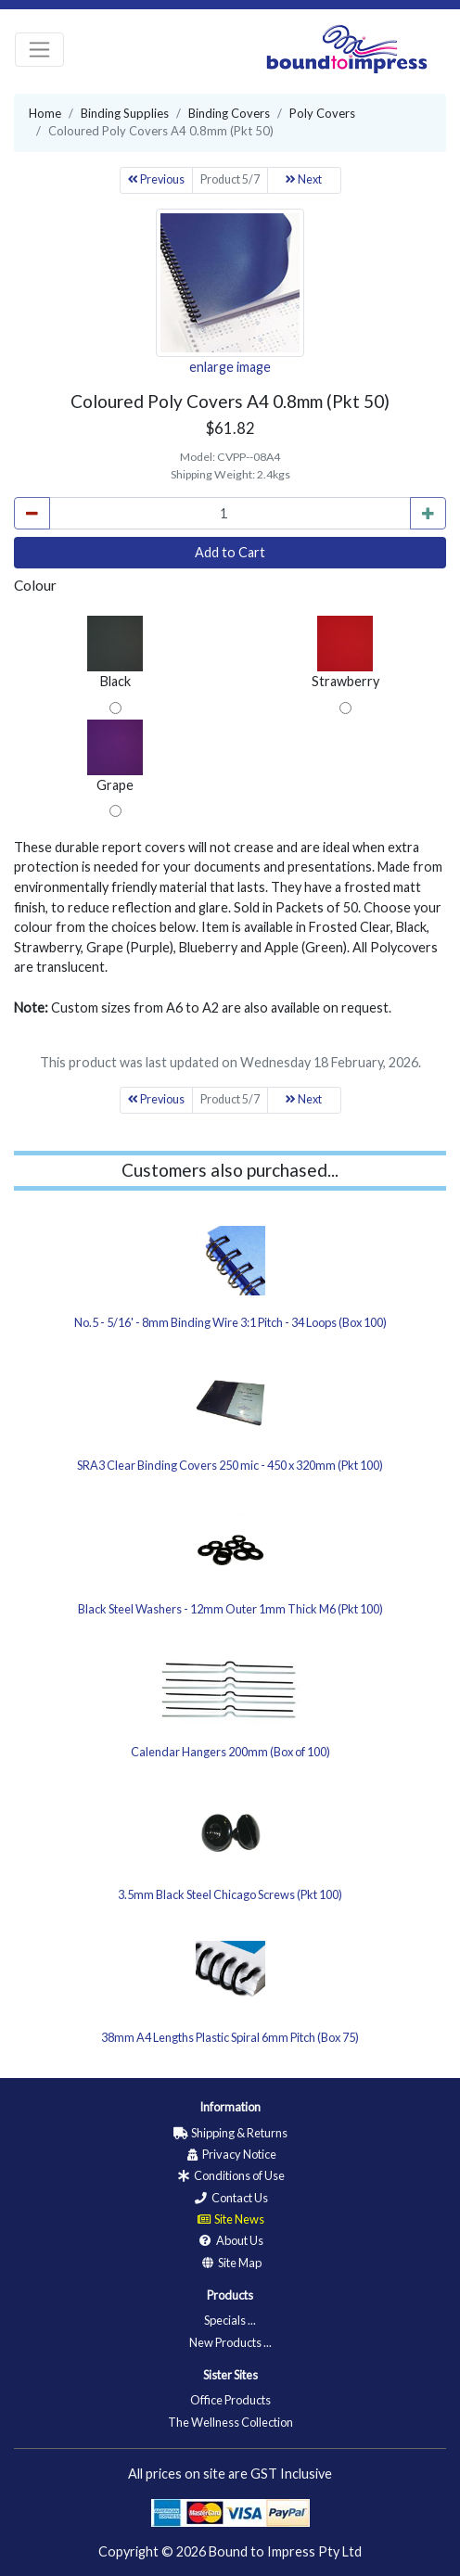 The height and width of the screenshot is (2576, 460). I want to click on Strawberry, so click(345, 652).